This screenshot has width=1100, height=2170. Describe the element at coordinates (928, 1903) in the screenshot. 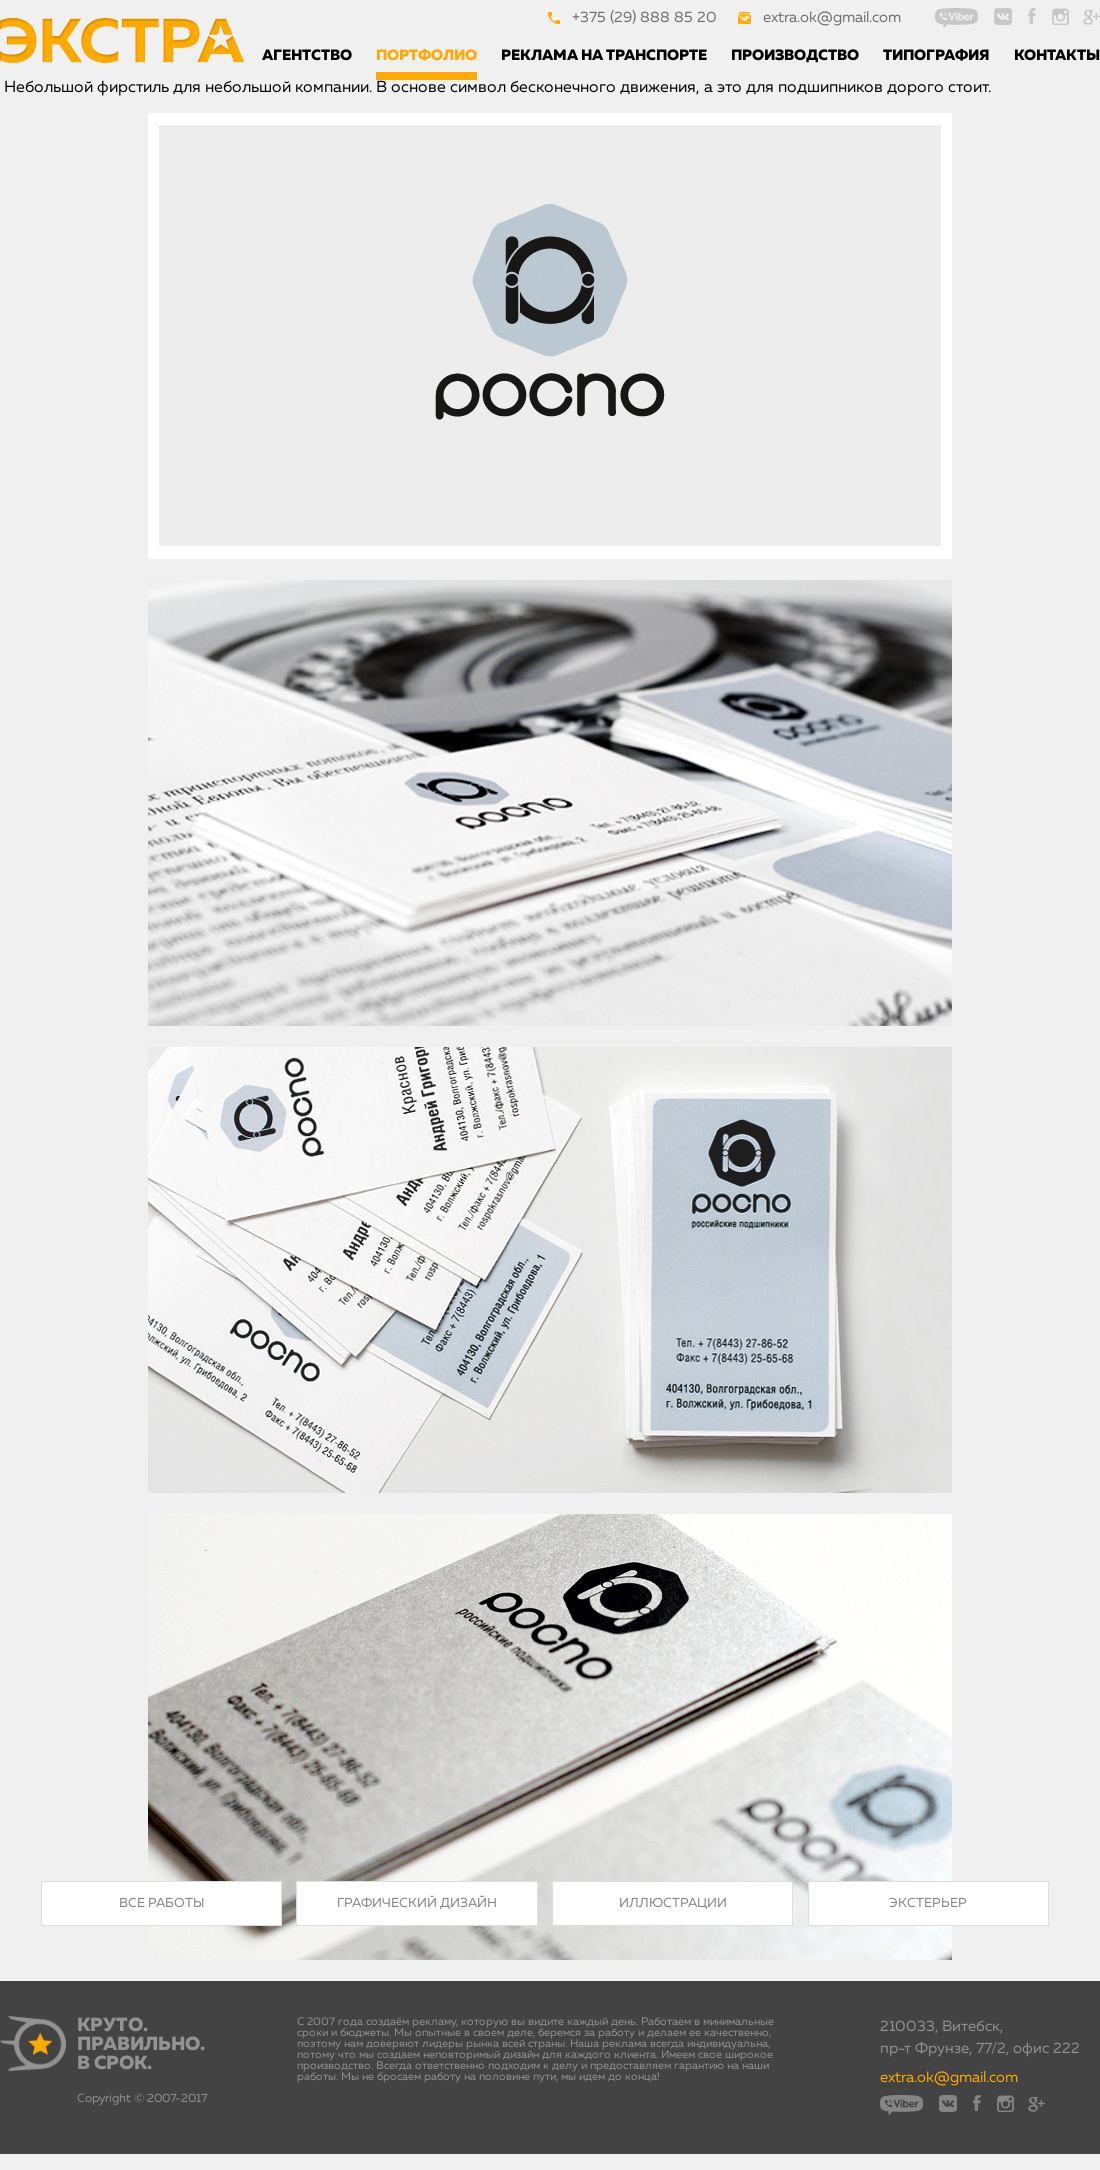

I see `Экстерьер` at that location.